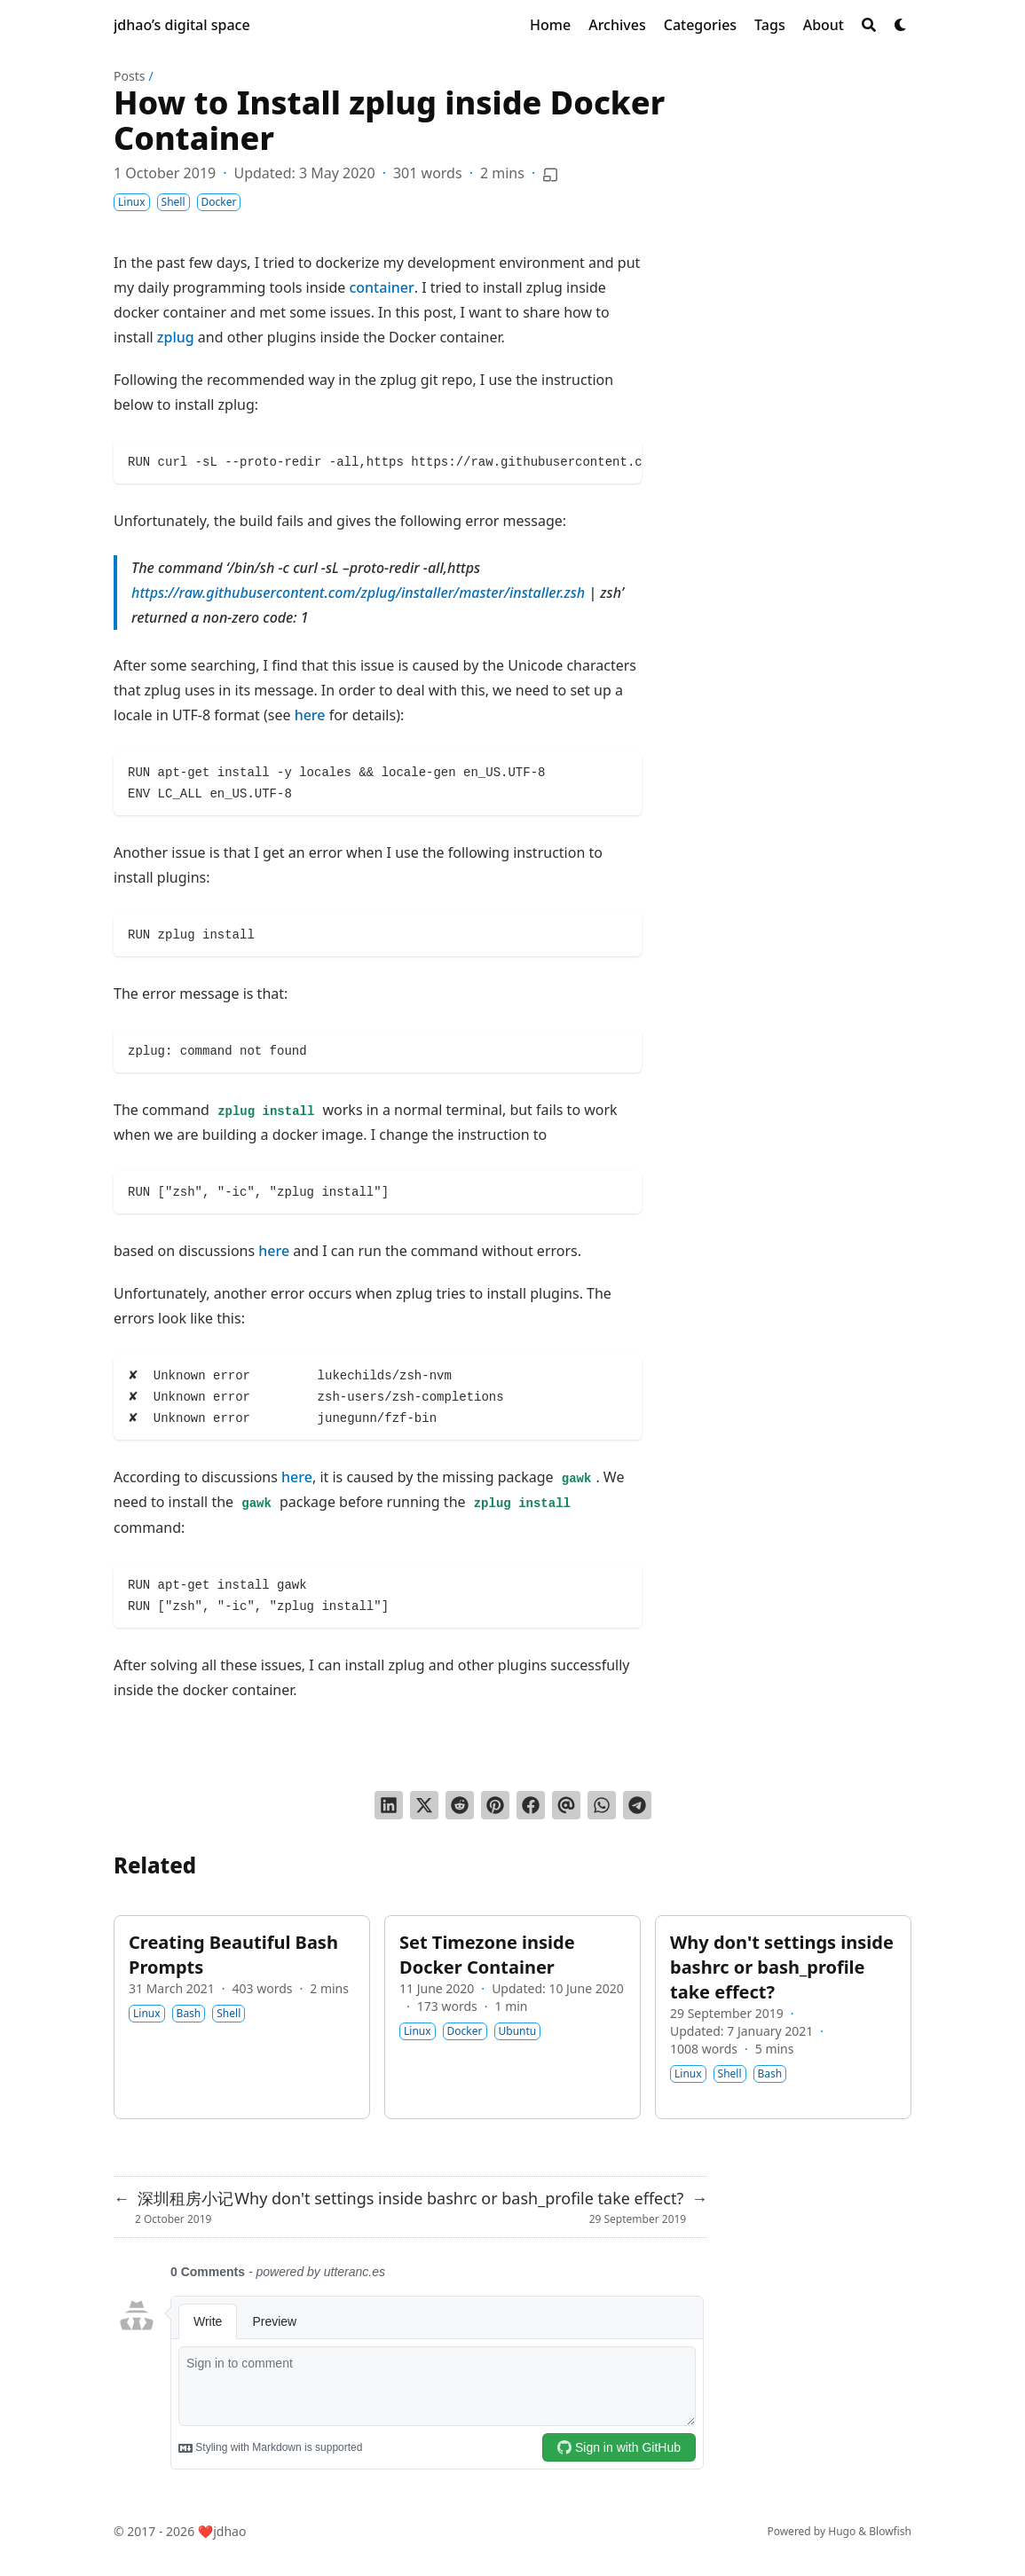 This screenshot has height=2576, width=1025. Describe the element at coordinates (459, 1805) in the screenshot. I see `[Submit to Reddit]` at that location.